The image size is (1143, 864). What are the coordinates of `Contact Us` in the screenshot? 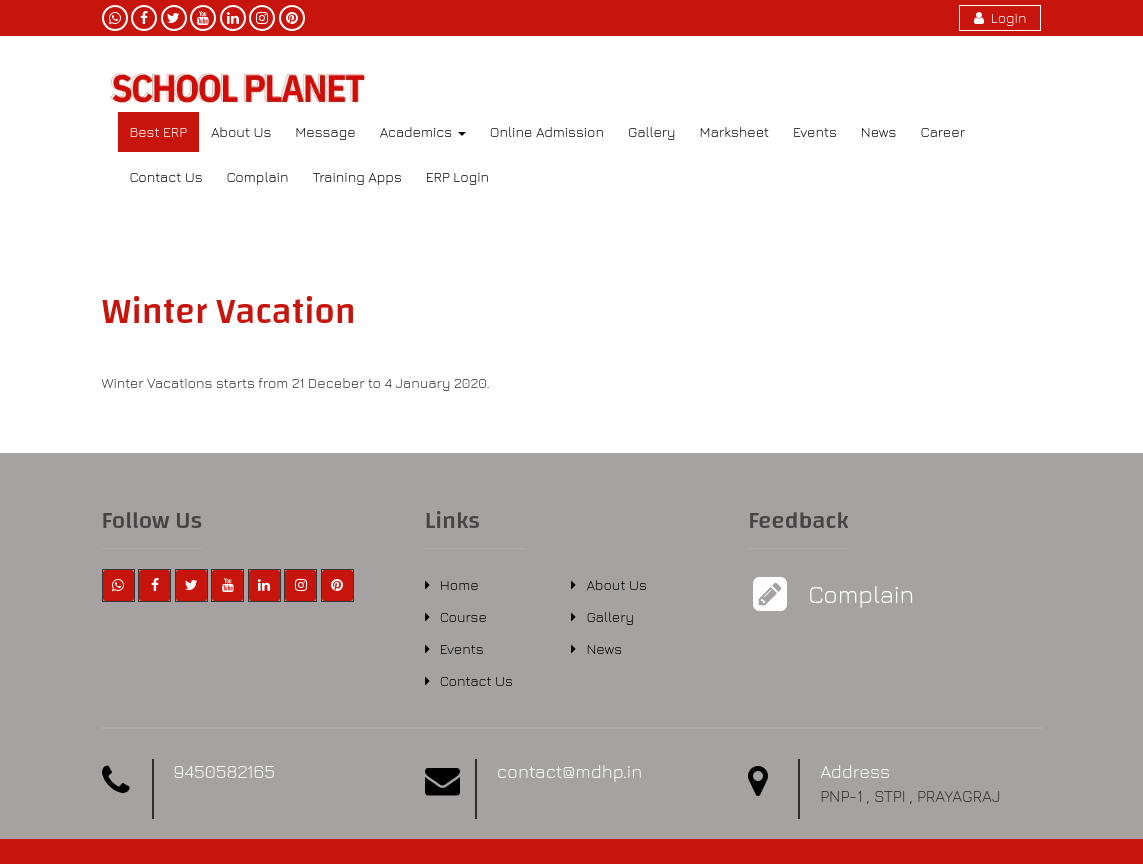 It's located at (166, 176).